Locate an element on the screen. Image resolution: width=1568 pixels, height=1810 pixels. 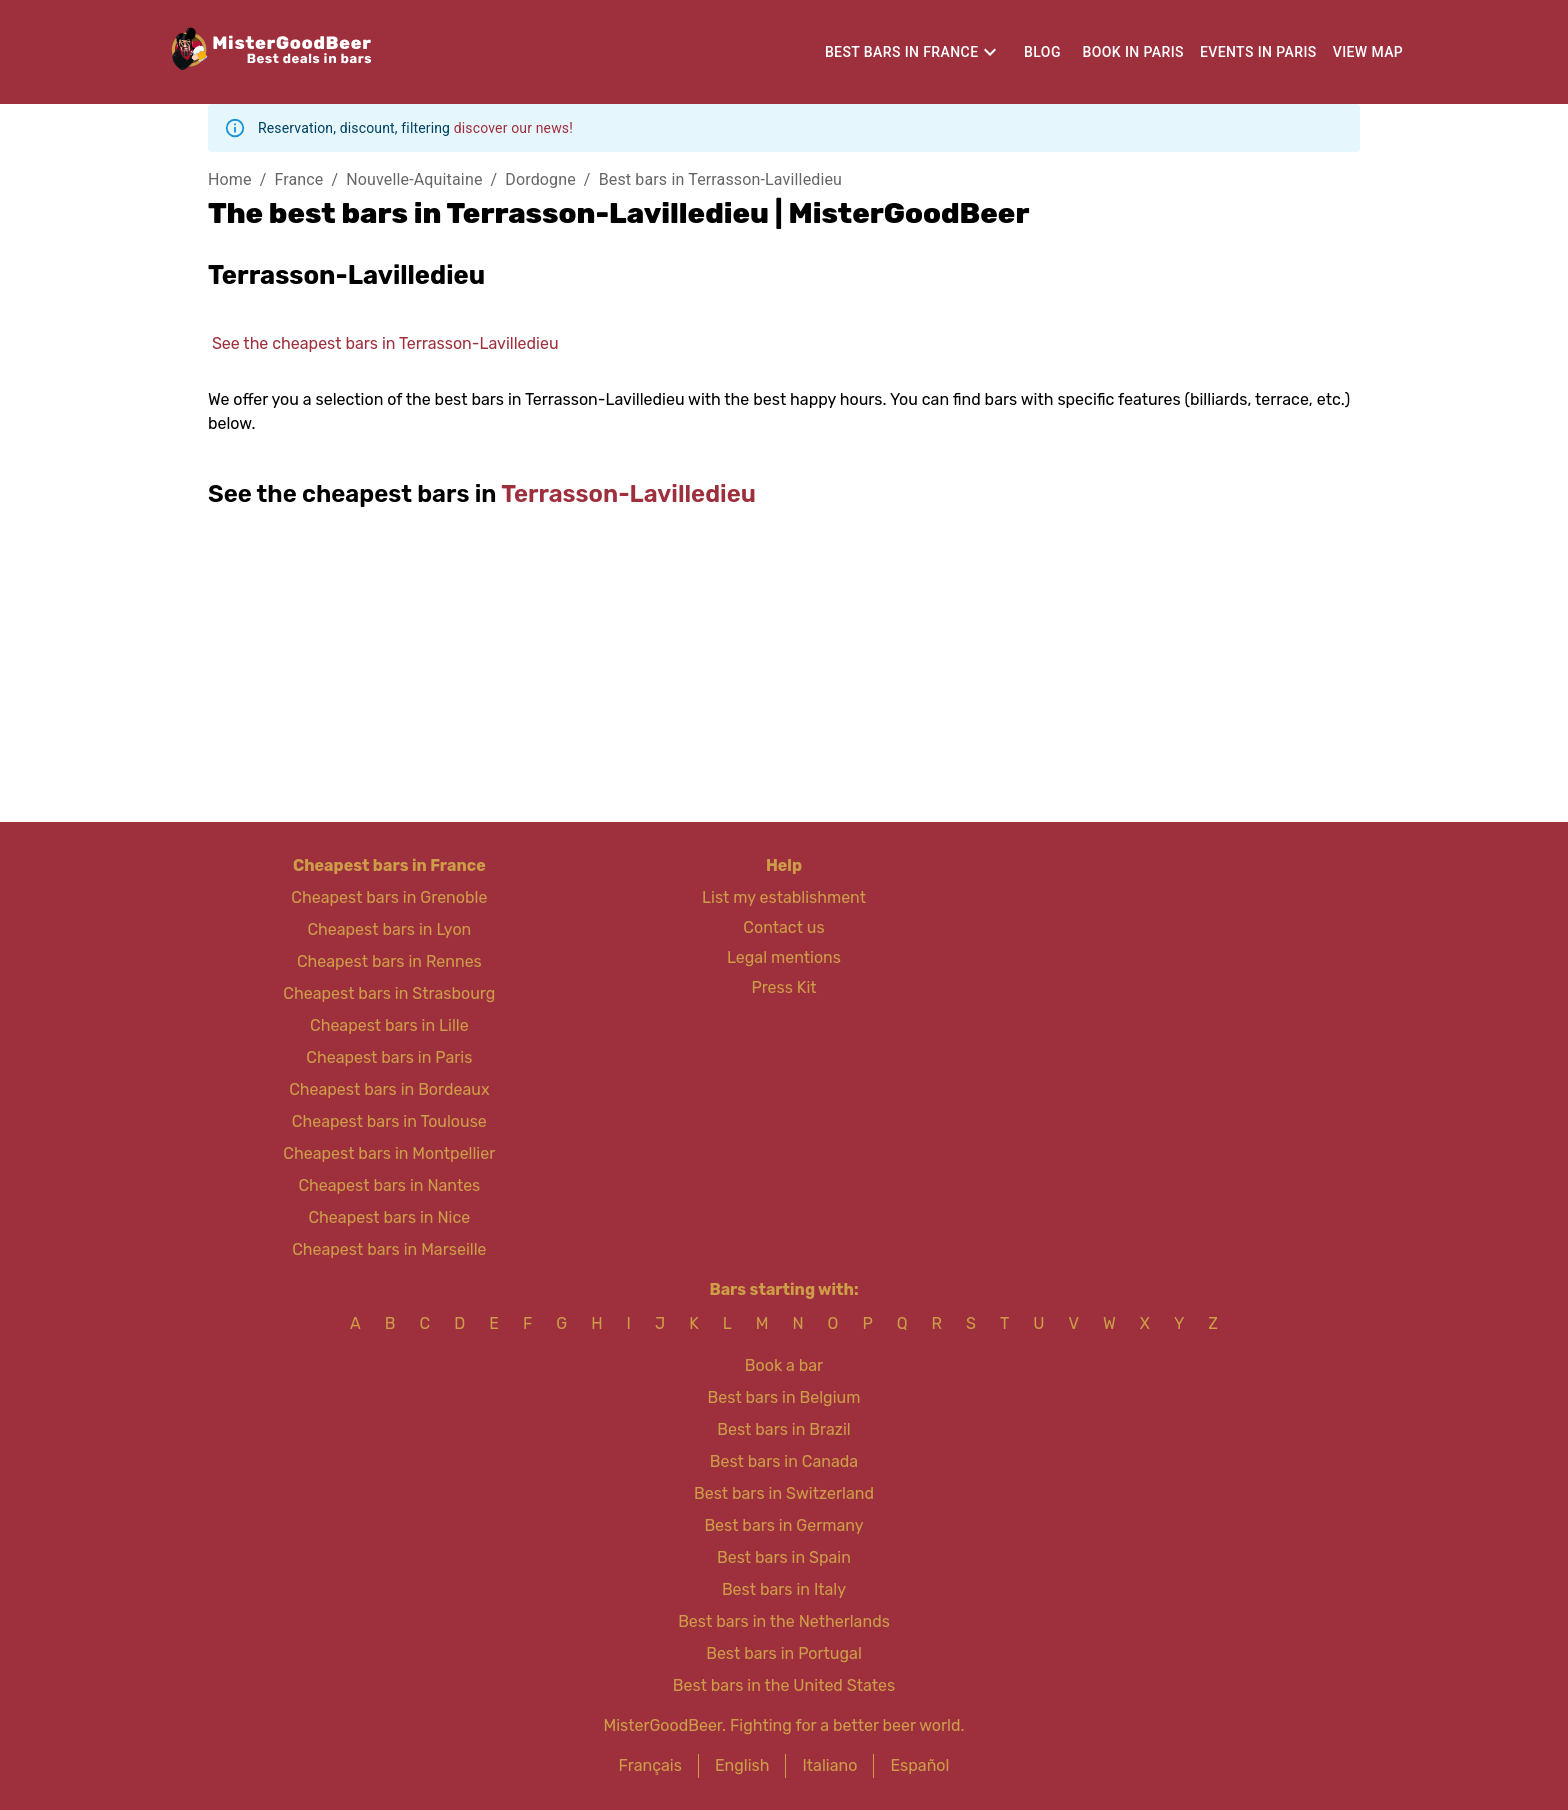
List my establishment is located at coordinates (784, 897).